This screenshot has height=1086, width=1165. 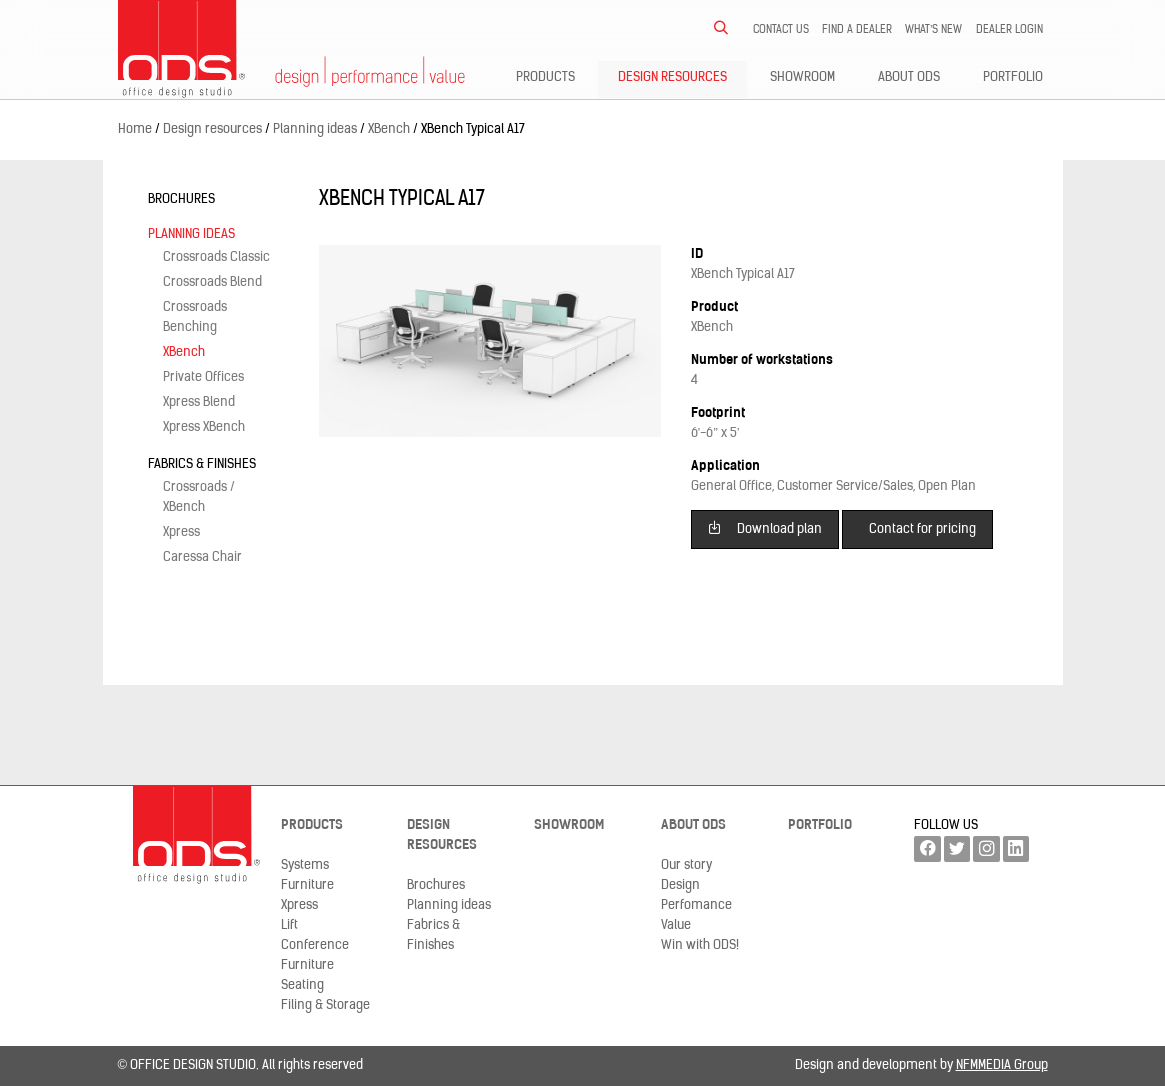 What do you see at coordinates (545, 77) in the screenshot?
I see `Products` at bounding box center [545, 77].